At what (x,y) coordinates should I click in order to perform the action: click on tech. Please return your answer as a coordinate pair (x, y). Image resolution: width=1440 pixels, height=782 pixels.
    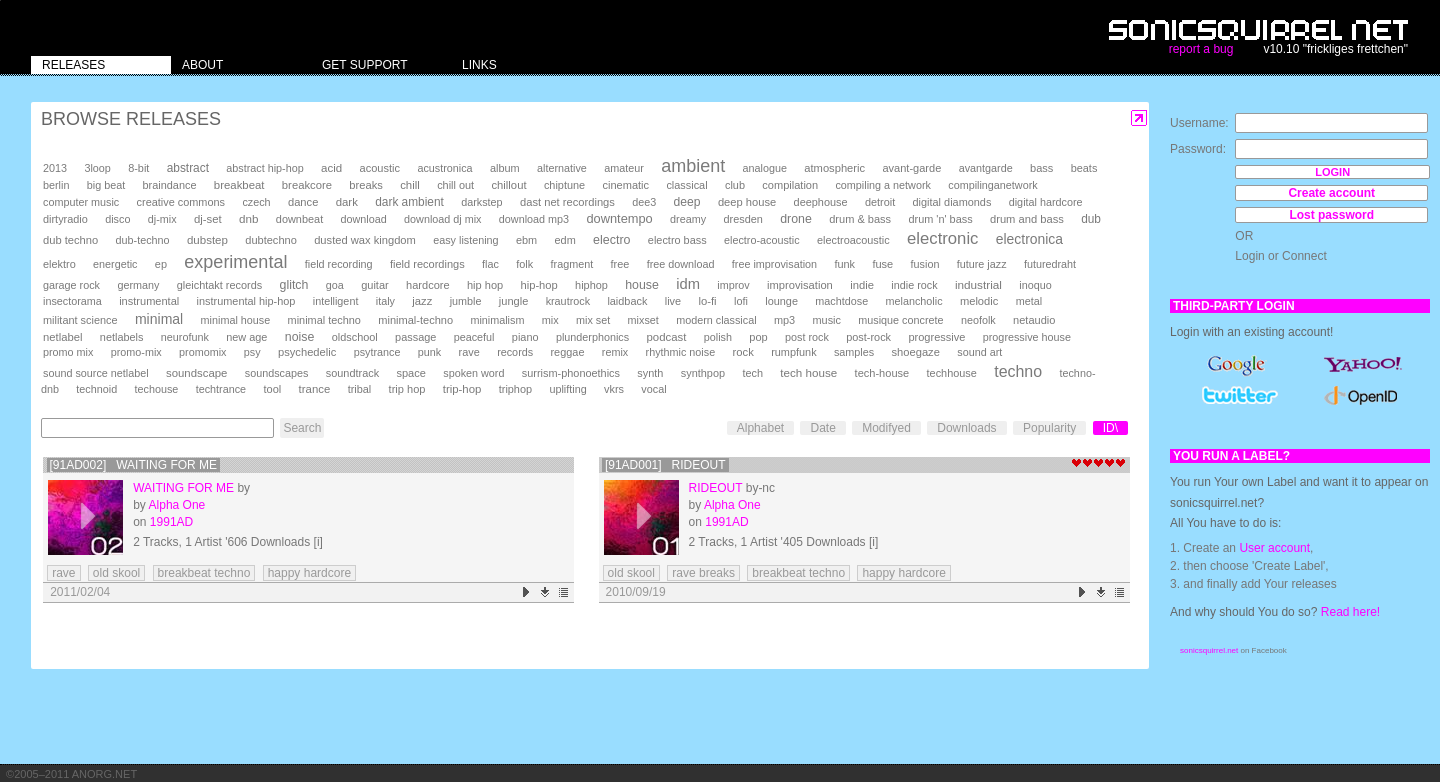
    Looking at the image, I should click on (752, 373).